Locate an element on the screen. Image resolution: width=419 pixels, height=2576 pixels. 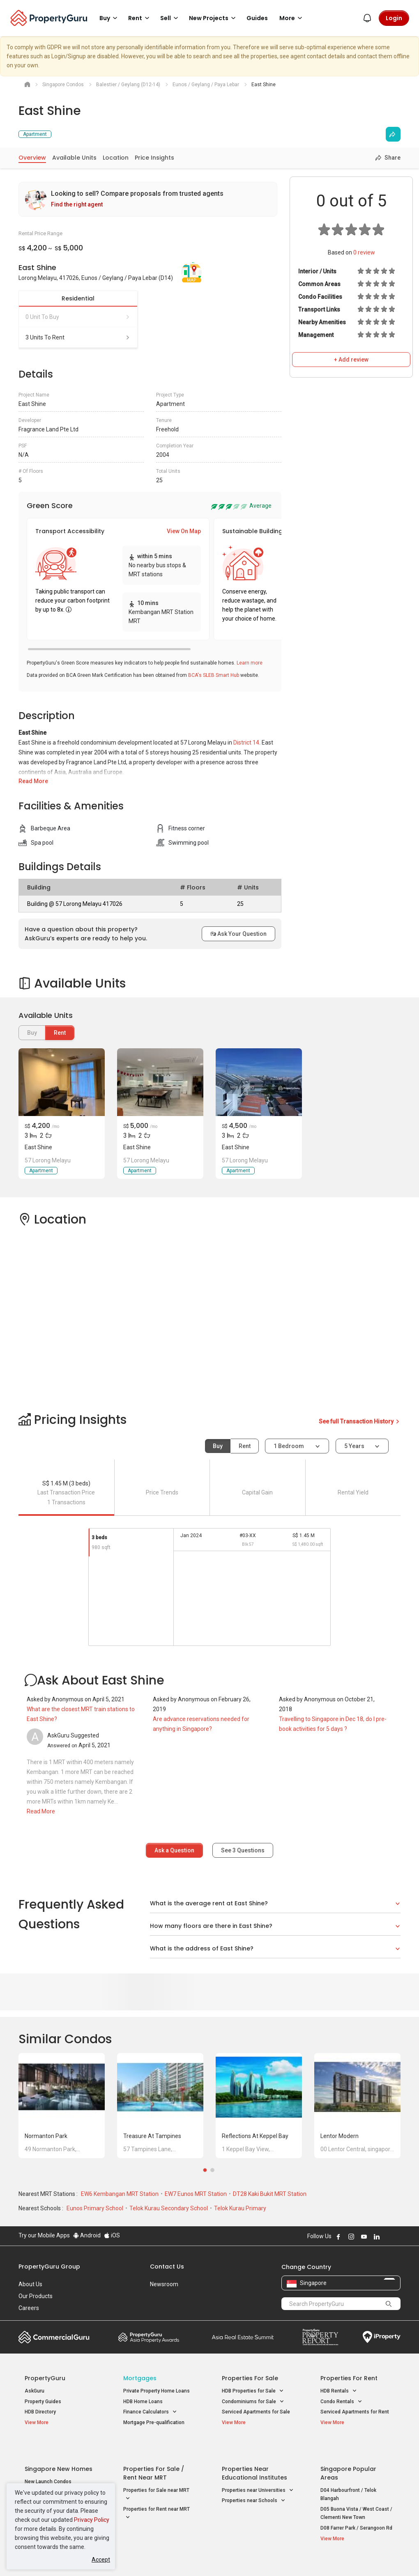
Condominiums for Sale [button] is located at coordinates (253, 2401).